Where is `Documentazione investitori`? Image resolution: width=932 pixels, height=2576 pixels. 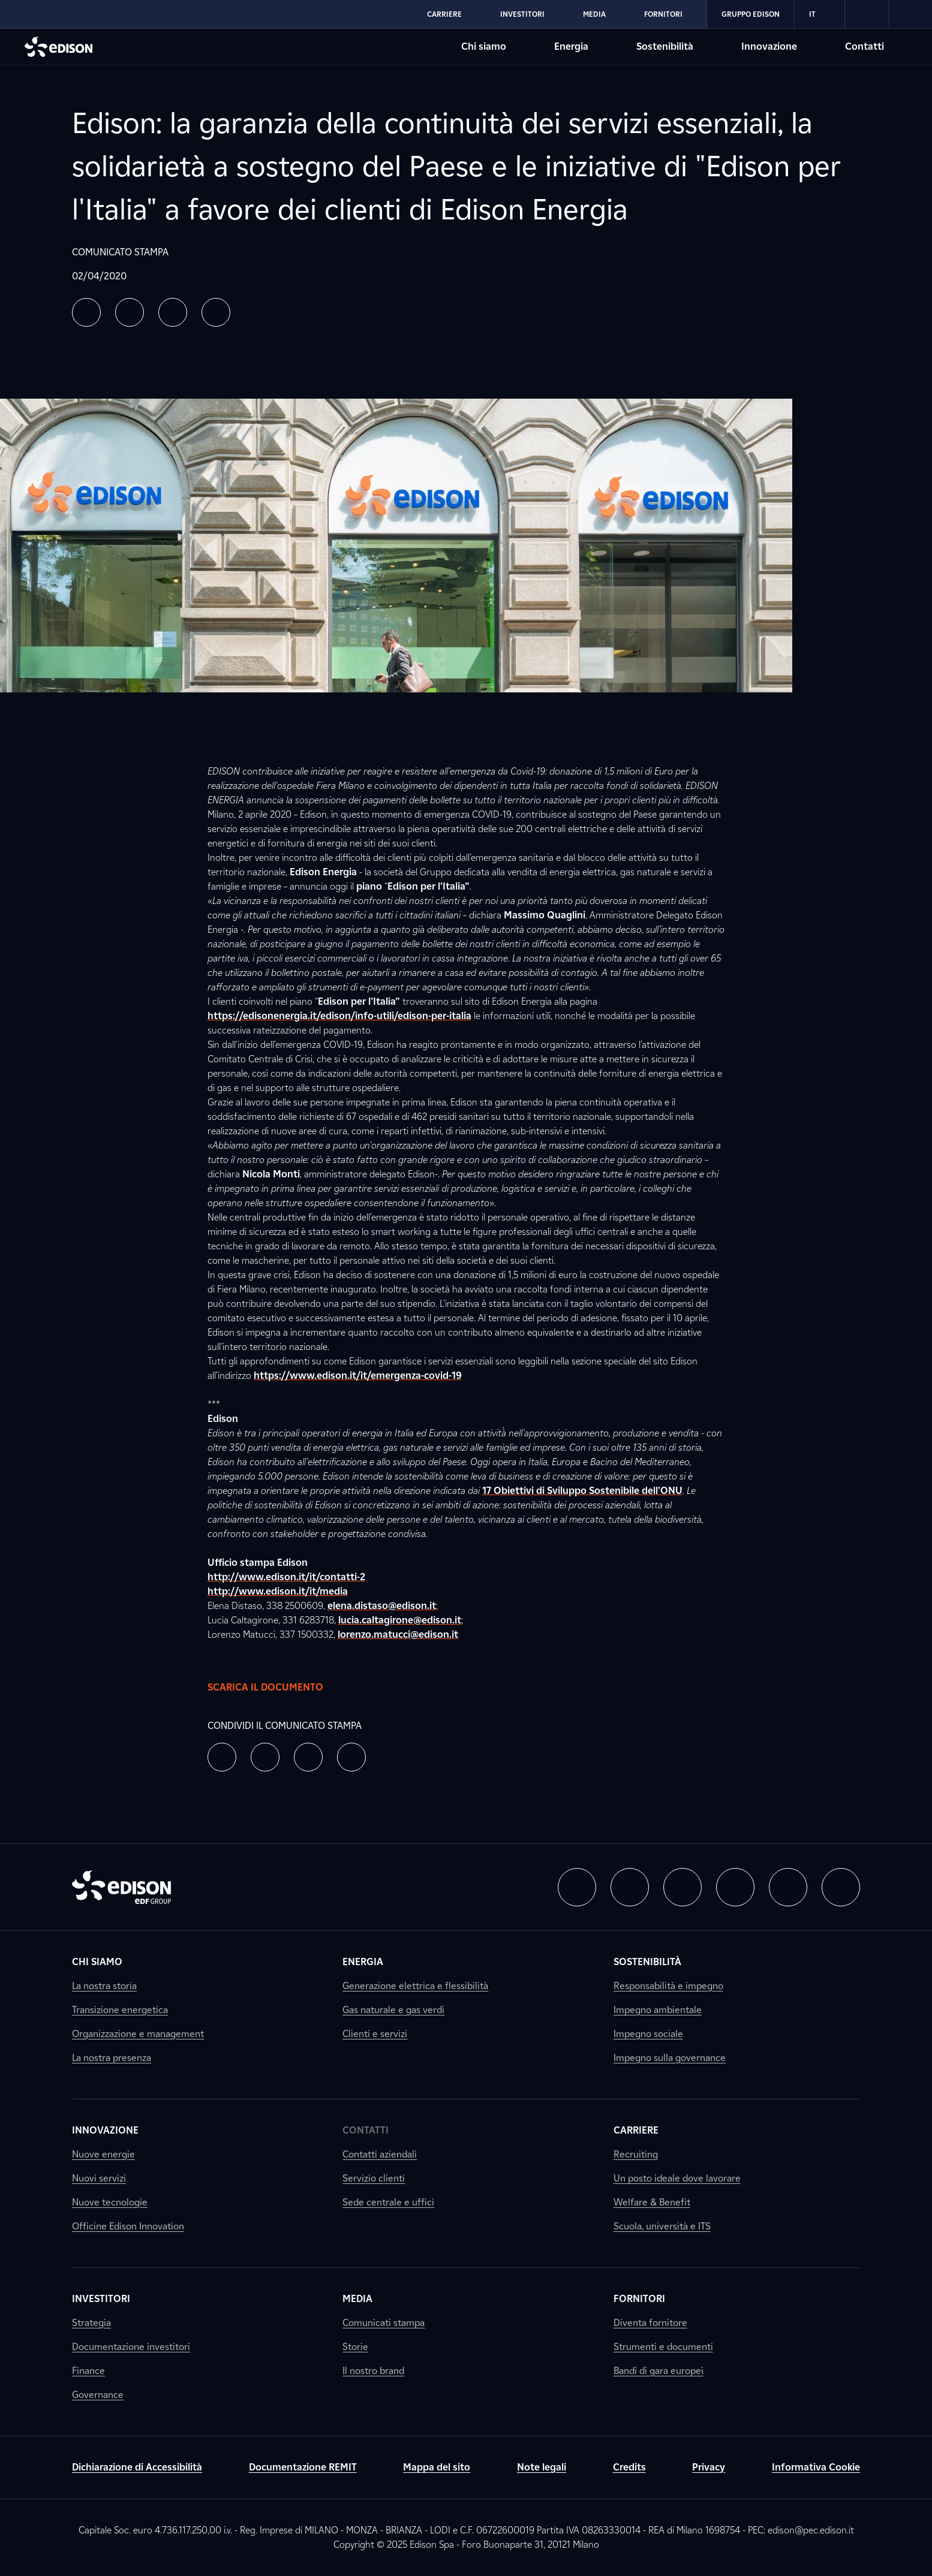 Documentazione investitori is located at coordinates (131, 2346).